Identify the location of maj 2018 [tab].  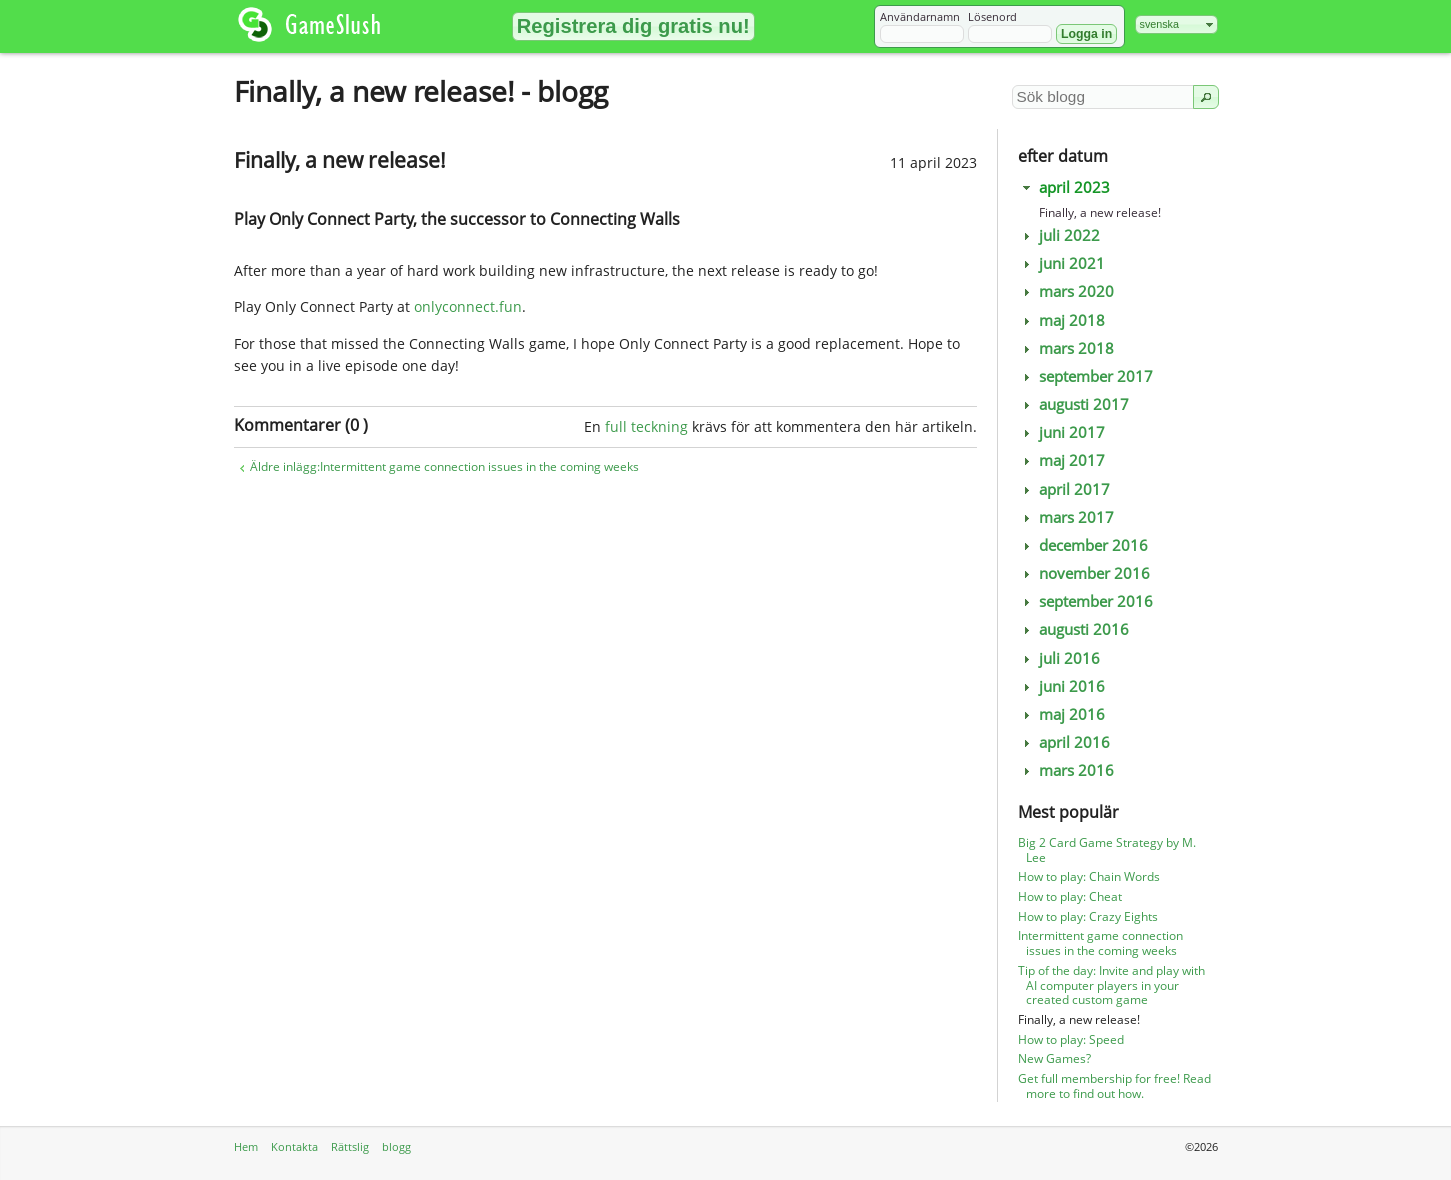
(1062, 320).